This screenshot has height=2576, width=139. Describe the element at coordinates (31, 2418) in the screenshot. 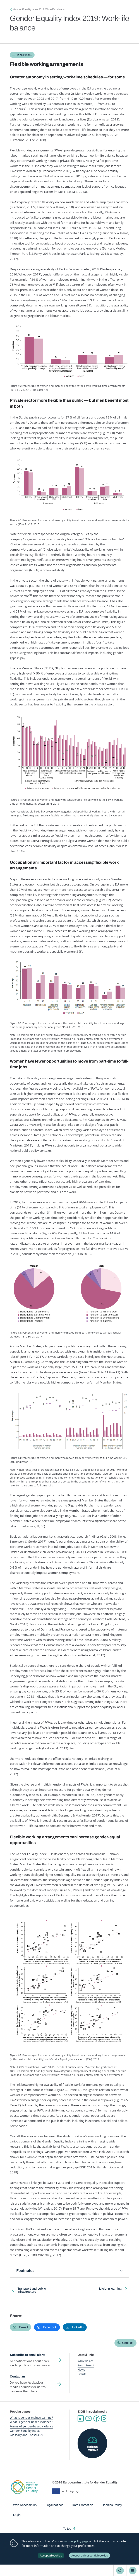

I see `What is gender mainstreaming?` at that location.